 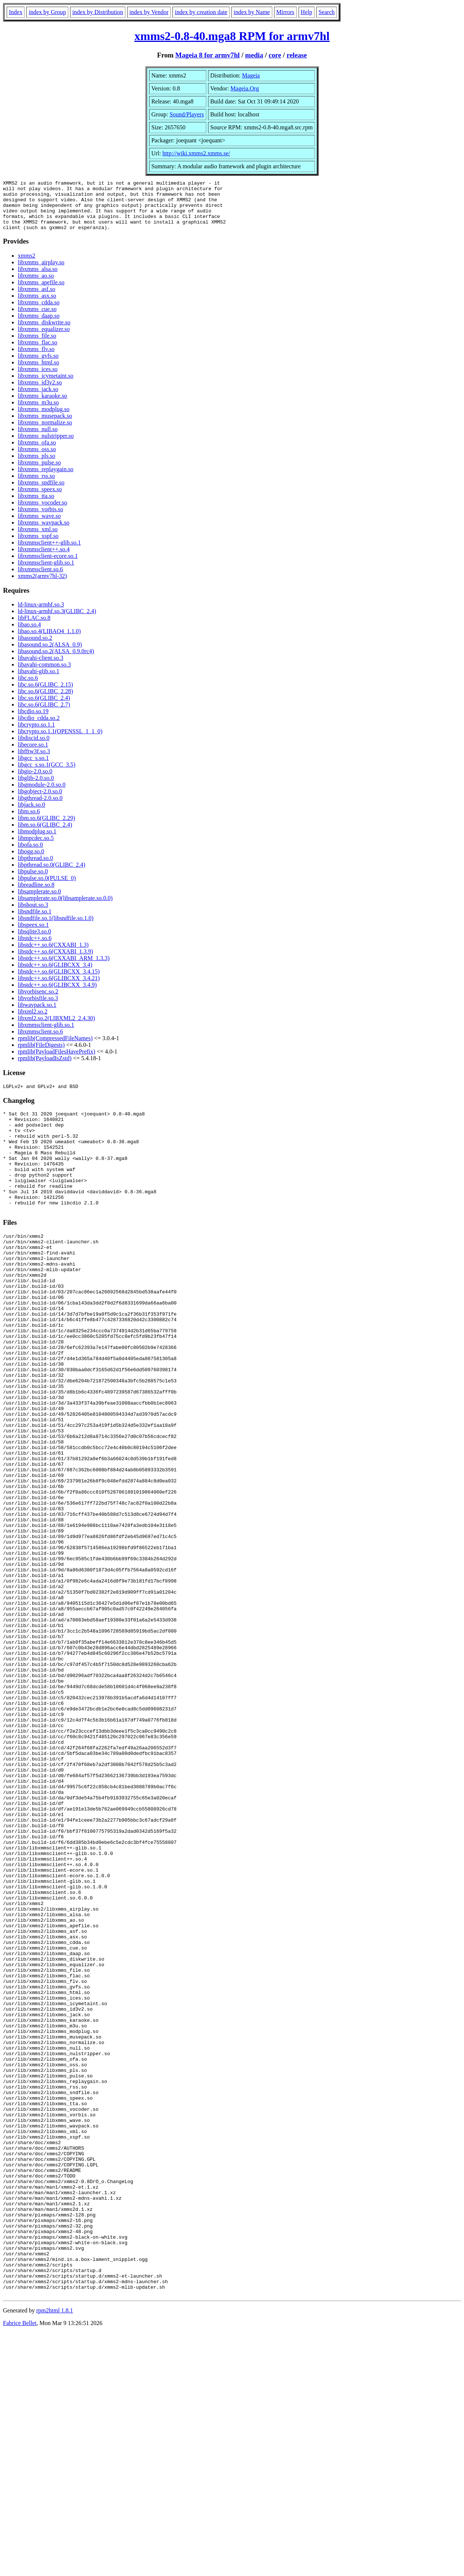 What do you see at coordinates (44, 714) in the screenshot?
I see `libc.so.6(GLIBC_2.7)` at bounding box center [44, 714].